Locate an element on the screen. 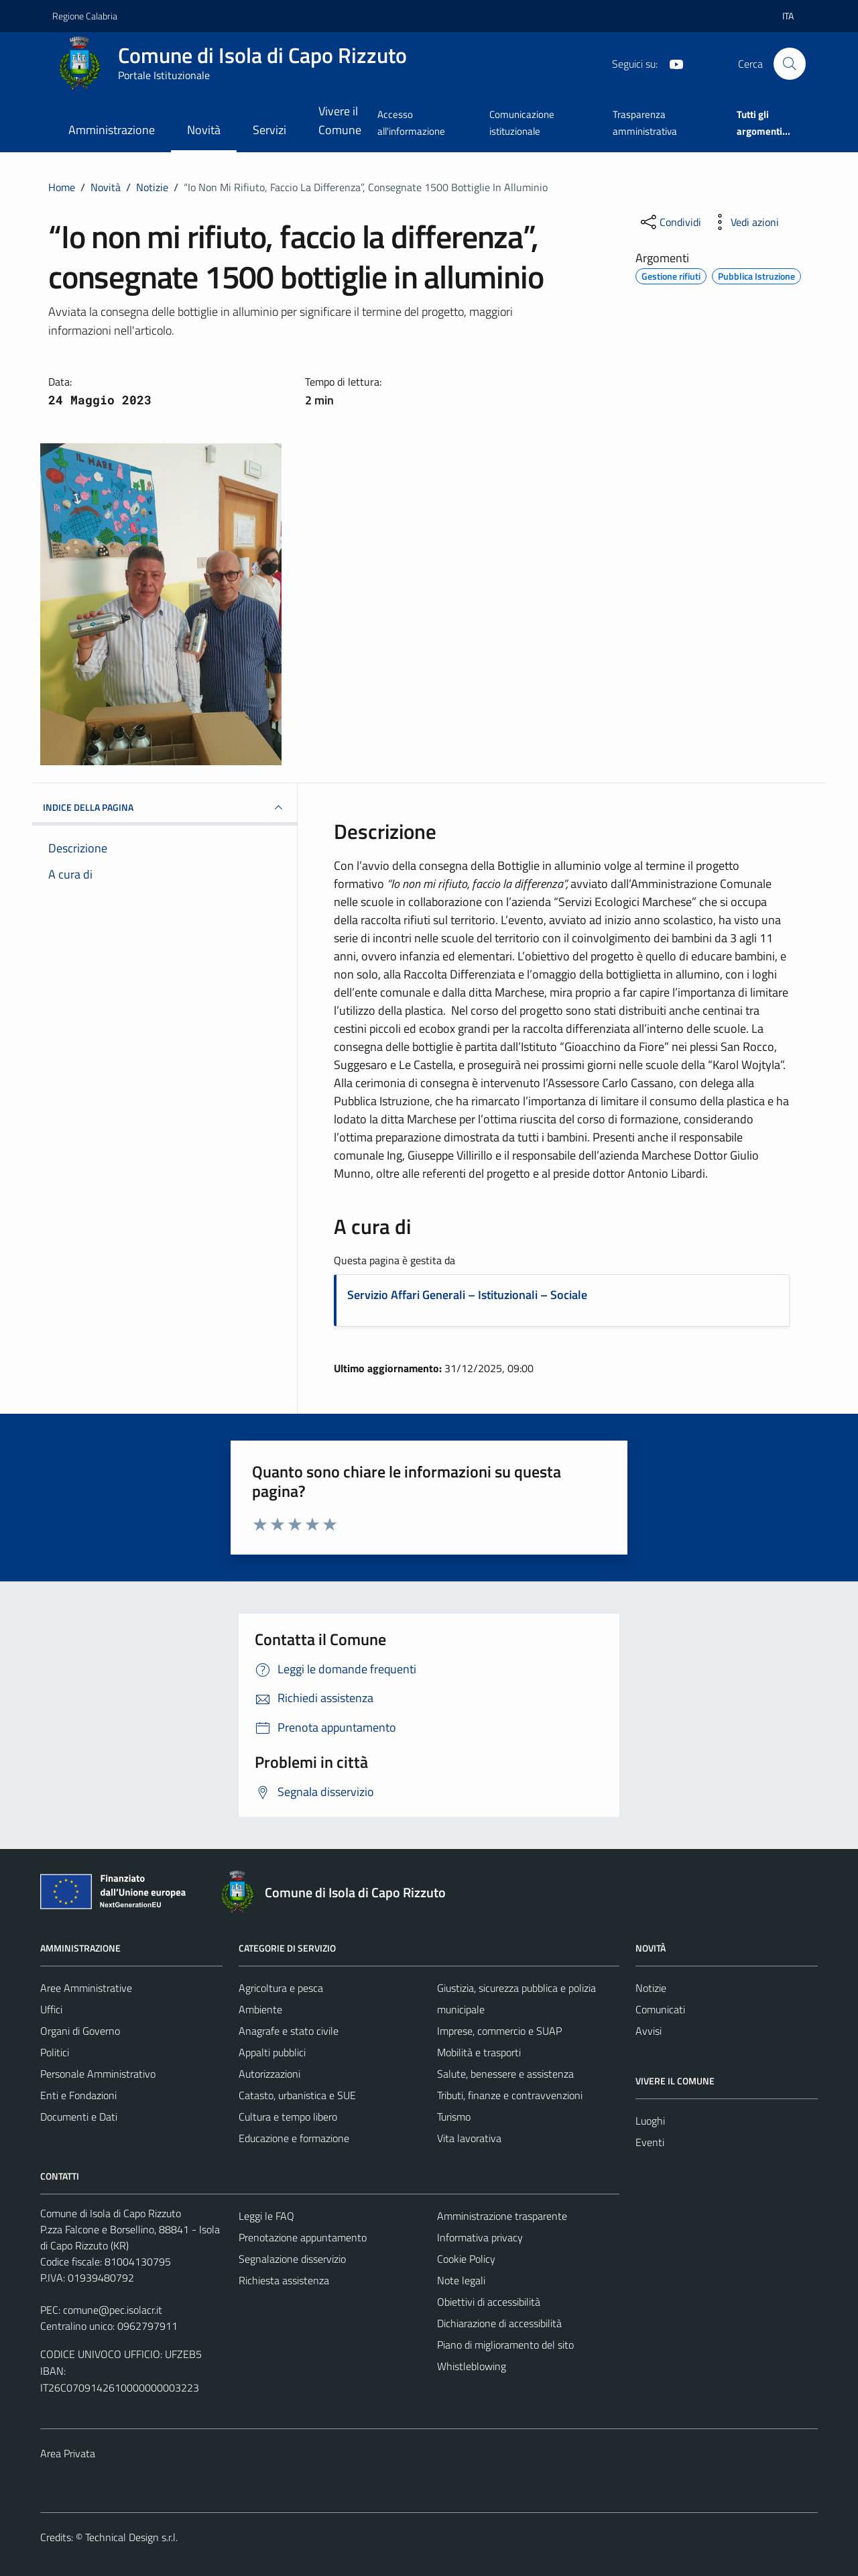  comune@pec.isolacr.it is located at coordinates (112, 2310).